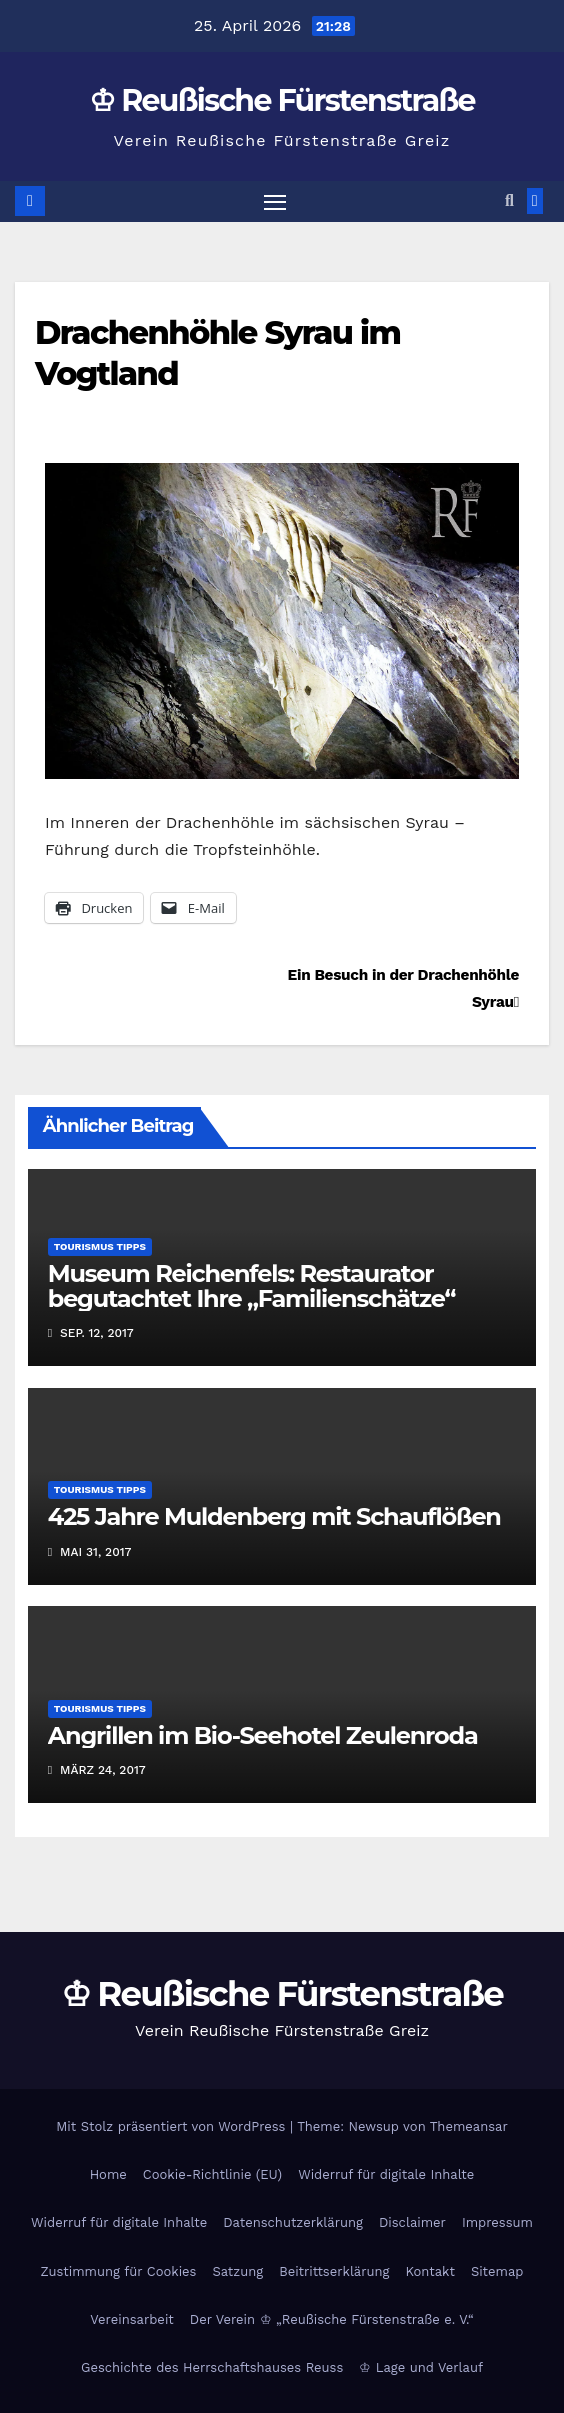 The width and height of the screenshot is (564, 2413). What do you see at coordinates (412, 2222) in the screenshot?
I see `Disclaimer` at bounding box center [412, 2222].